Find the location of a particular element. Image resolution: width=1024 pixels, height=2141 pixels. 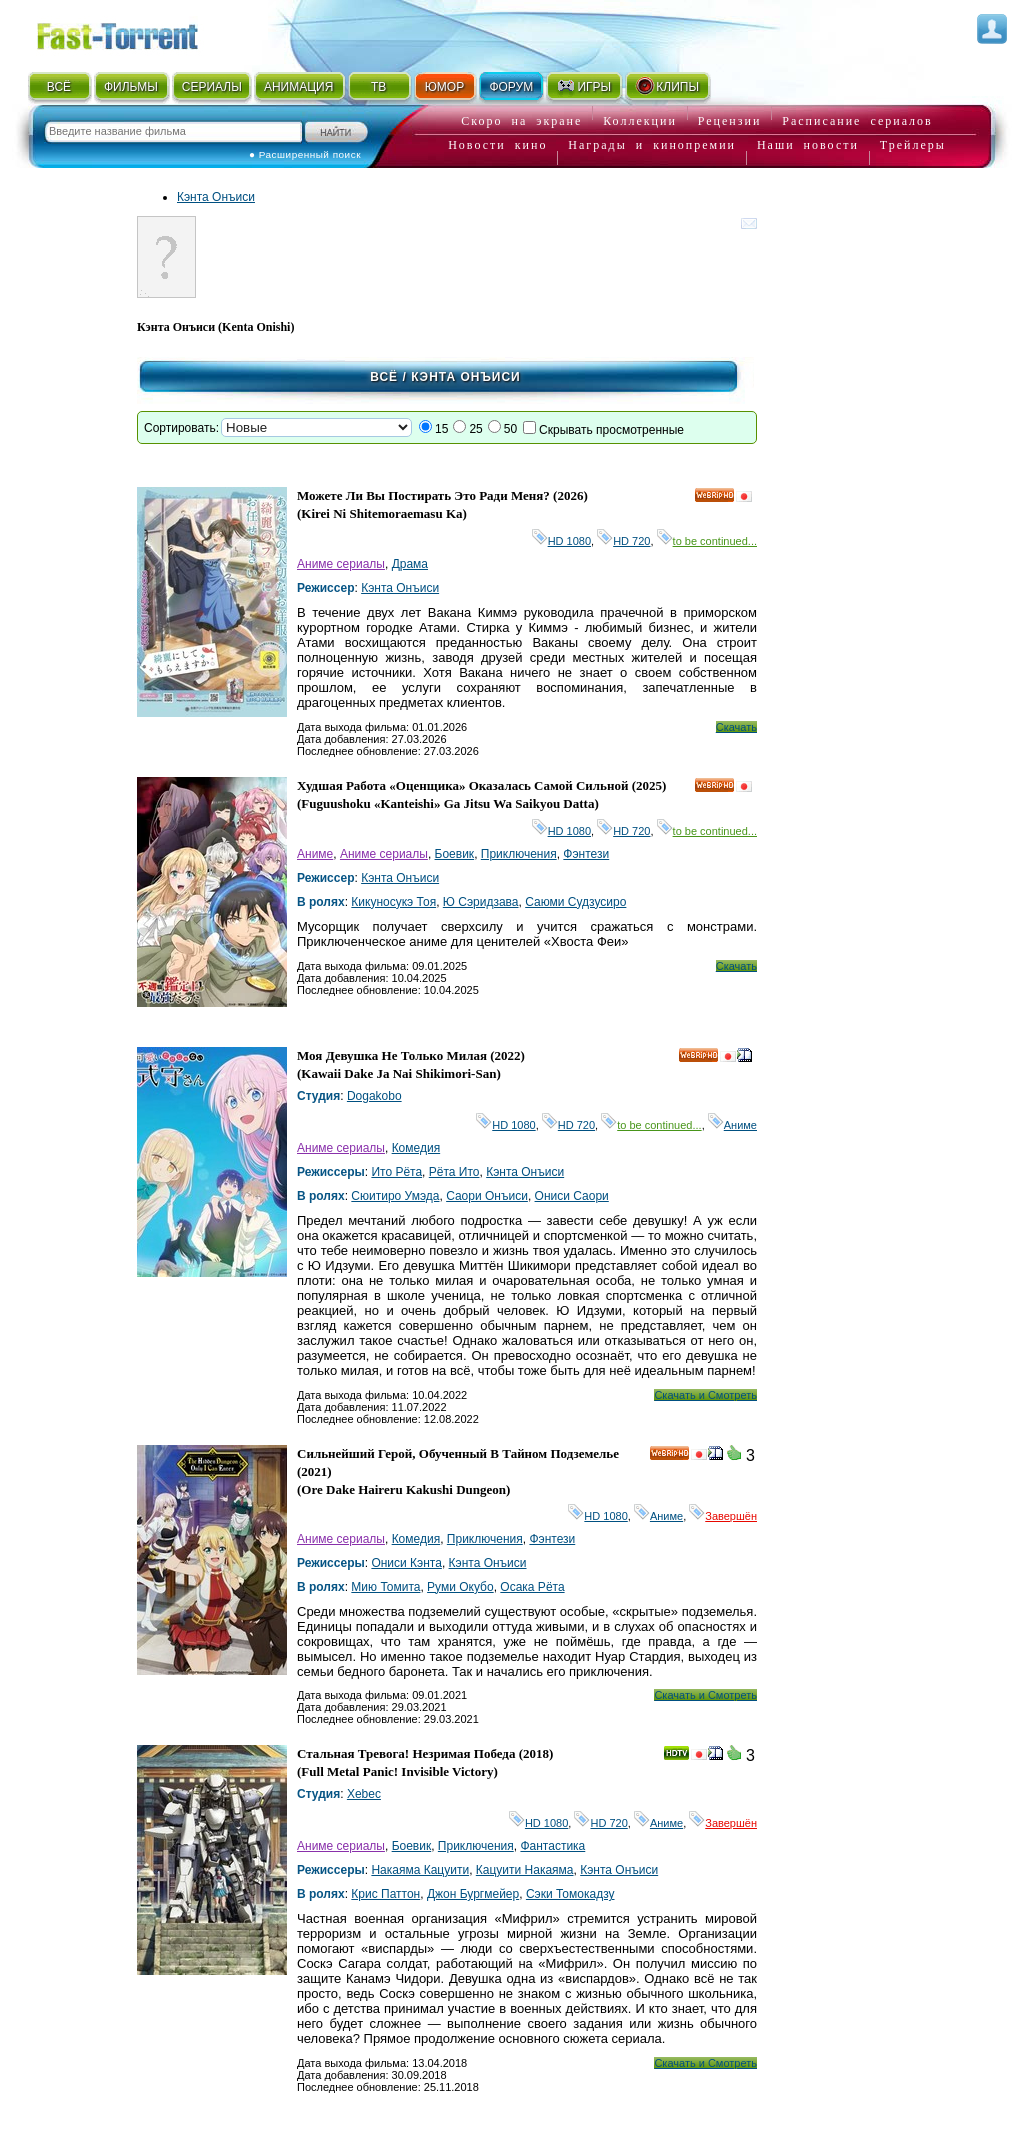

Рецензии is located at coordinates (730, 121).